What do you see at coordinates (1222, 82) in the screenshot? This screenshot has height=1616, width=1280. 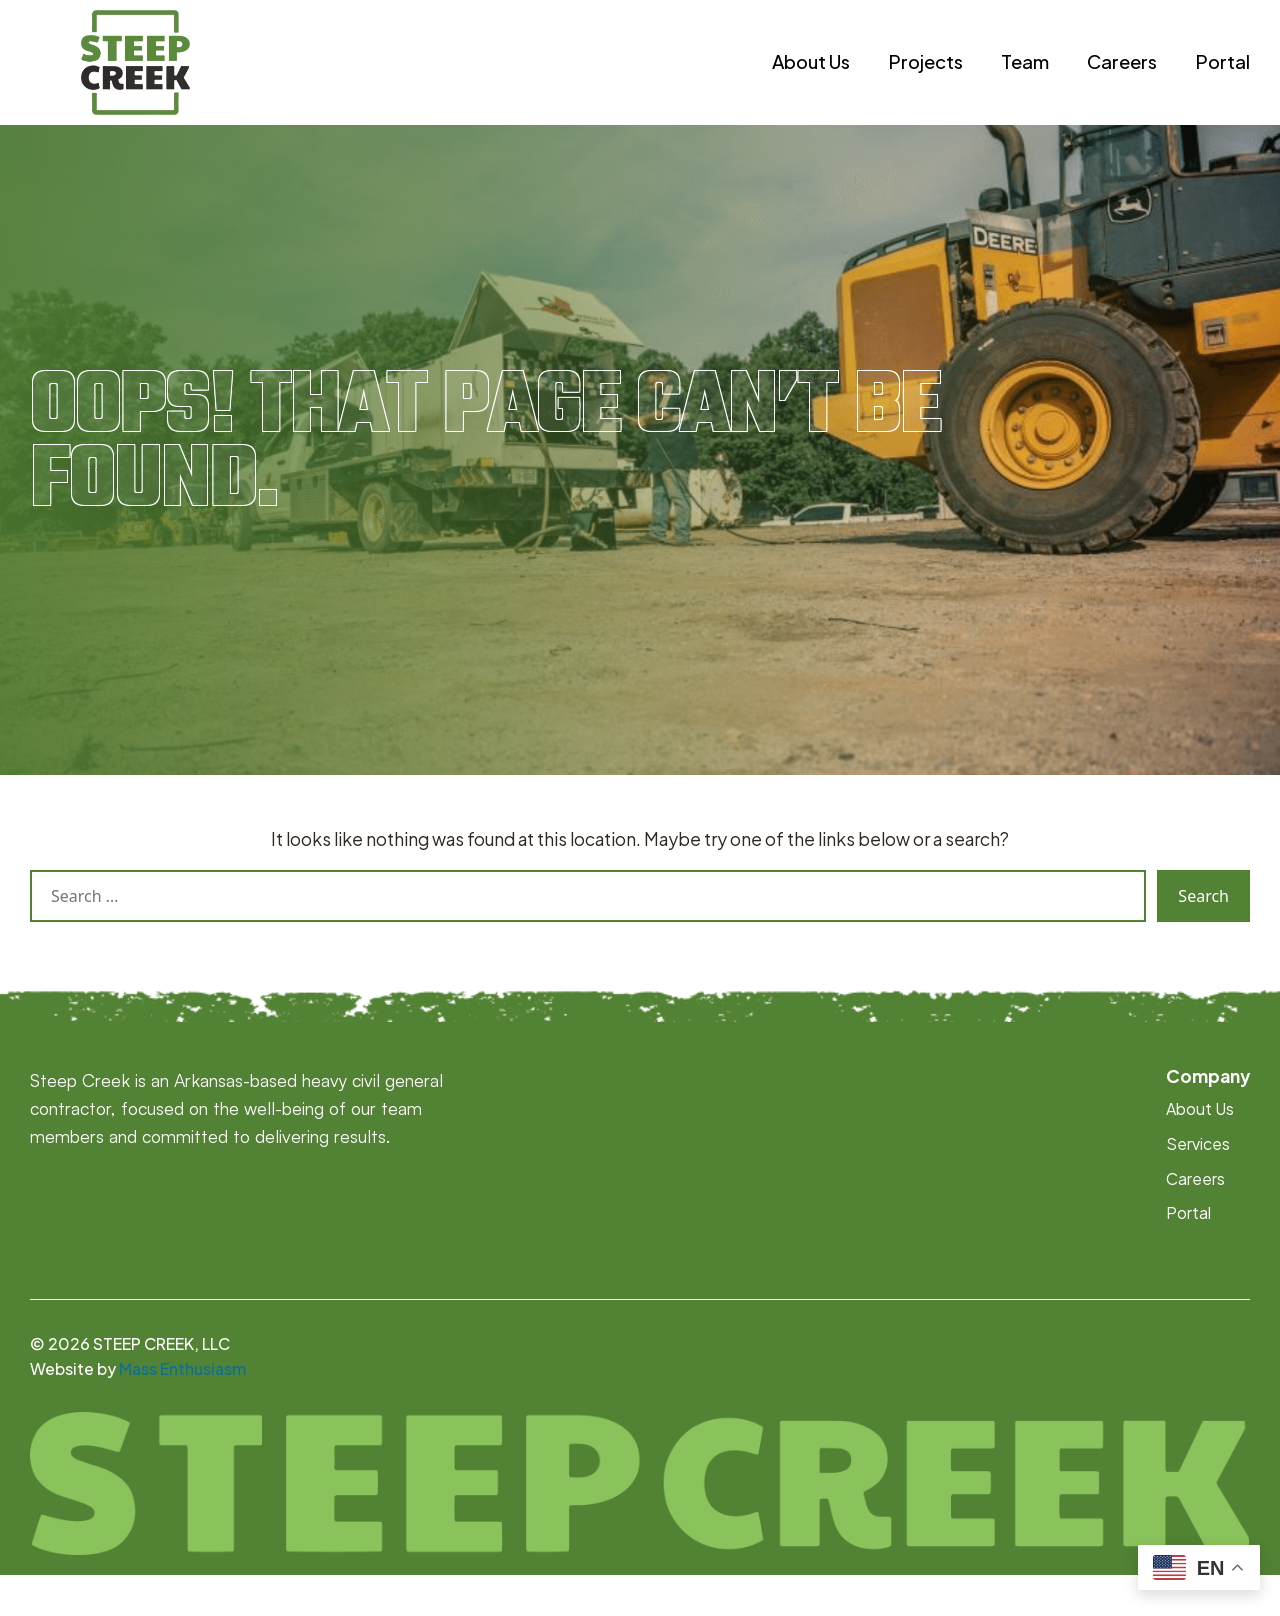 I see `Portal` at bounding box center [1222, 82].